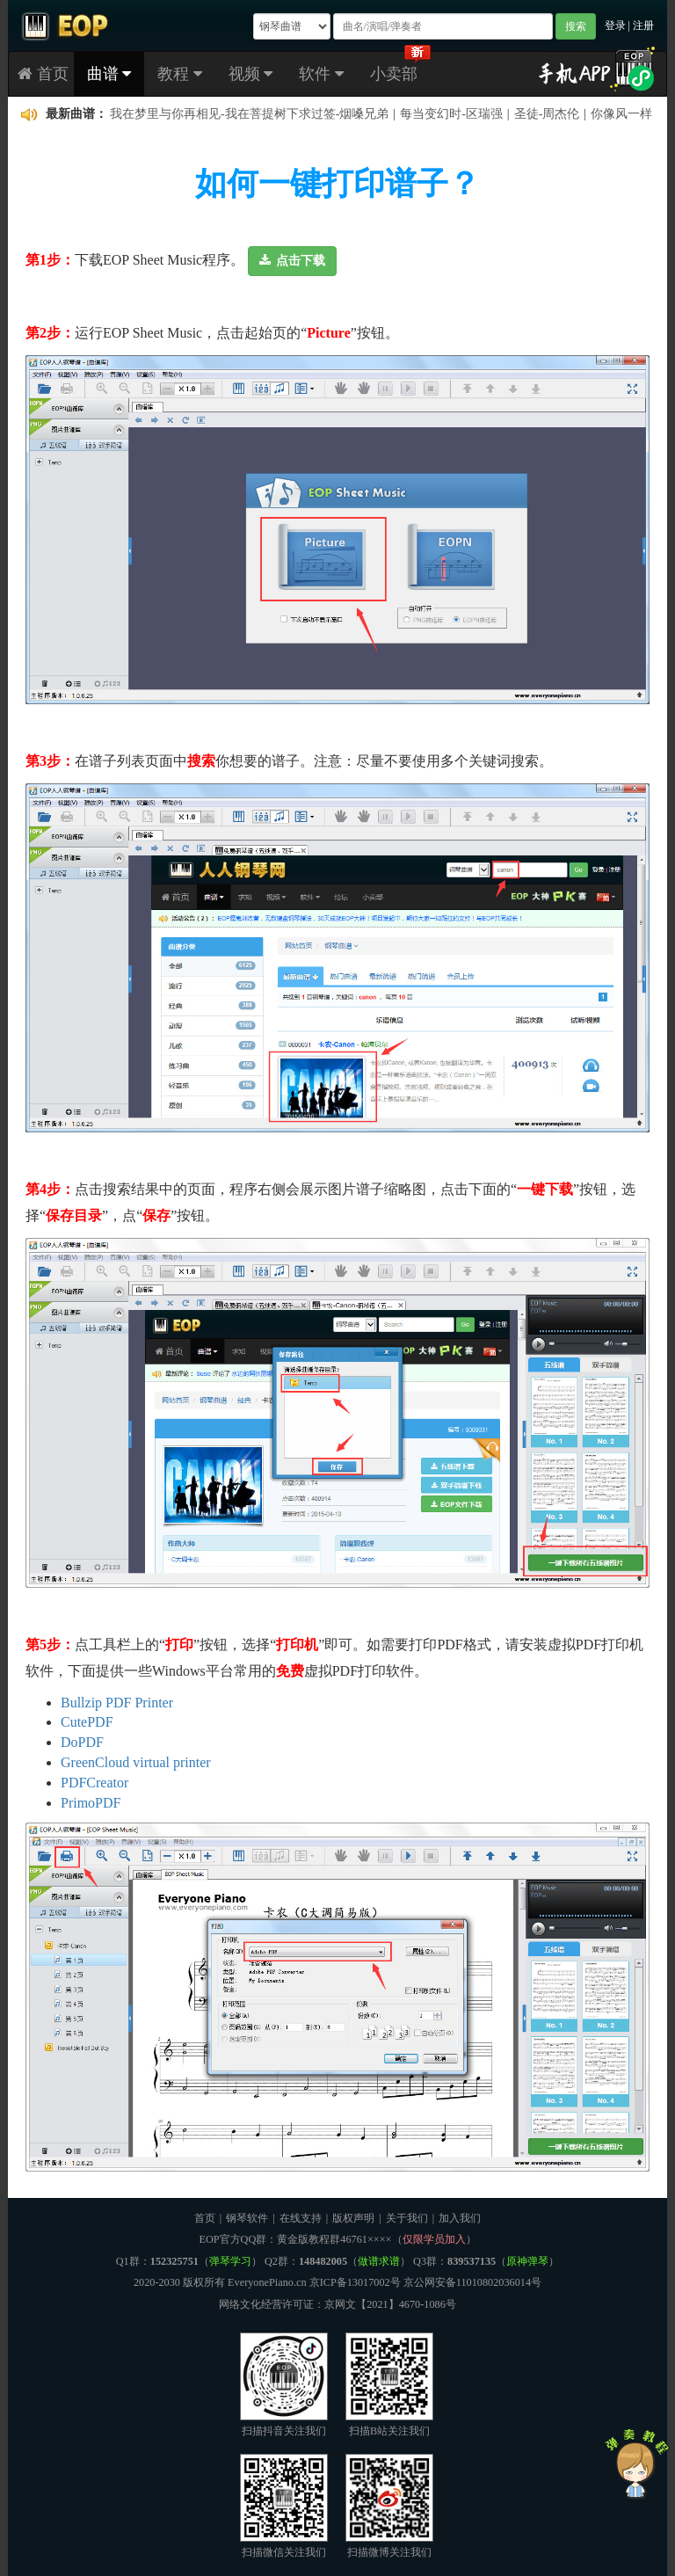 This screenshot has height=2576, width=675. I want to click on 关于我们, so click(407, 2218).